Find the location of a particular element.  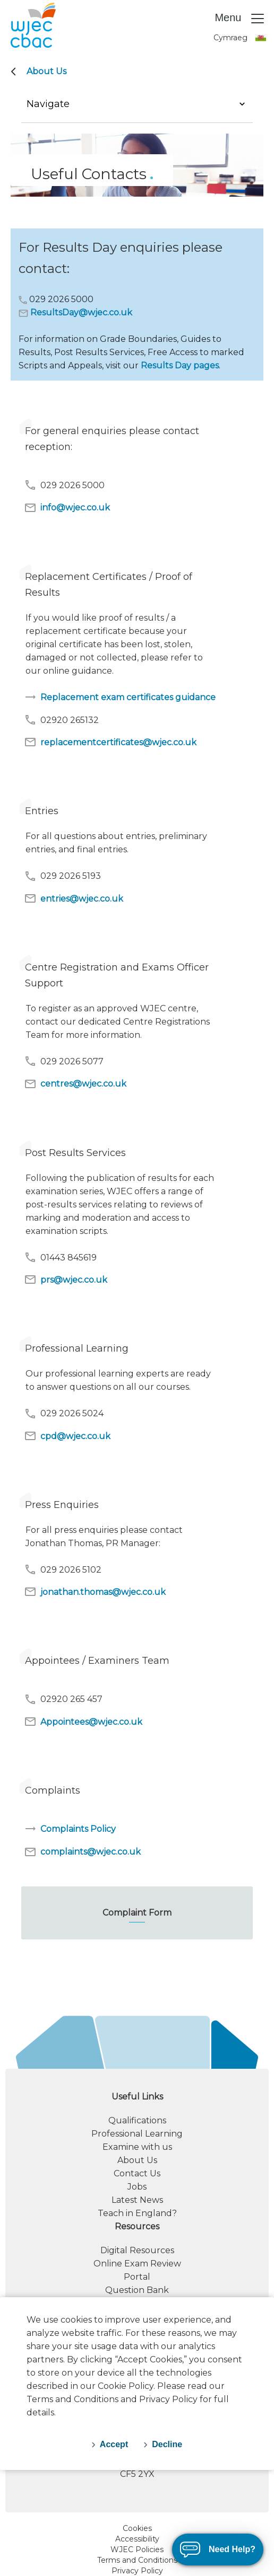

Accessibility is located at coordinates (137, 2539).